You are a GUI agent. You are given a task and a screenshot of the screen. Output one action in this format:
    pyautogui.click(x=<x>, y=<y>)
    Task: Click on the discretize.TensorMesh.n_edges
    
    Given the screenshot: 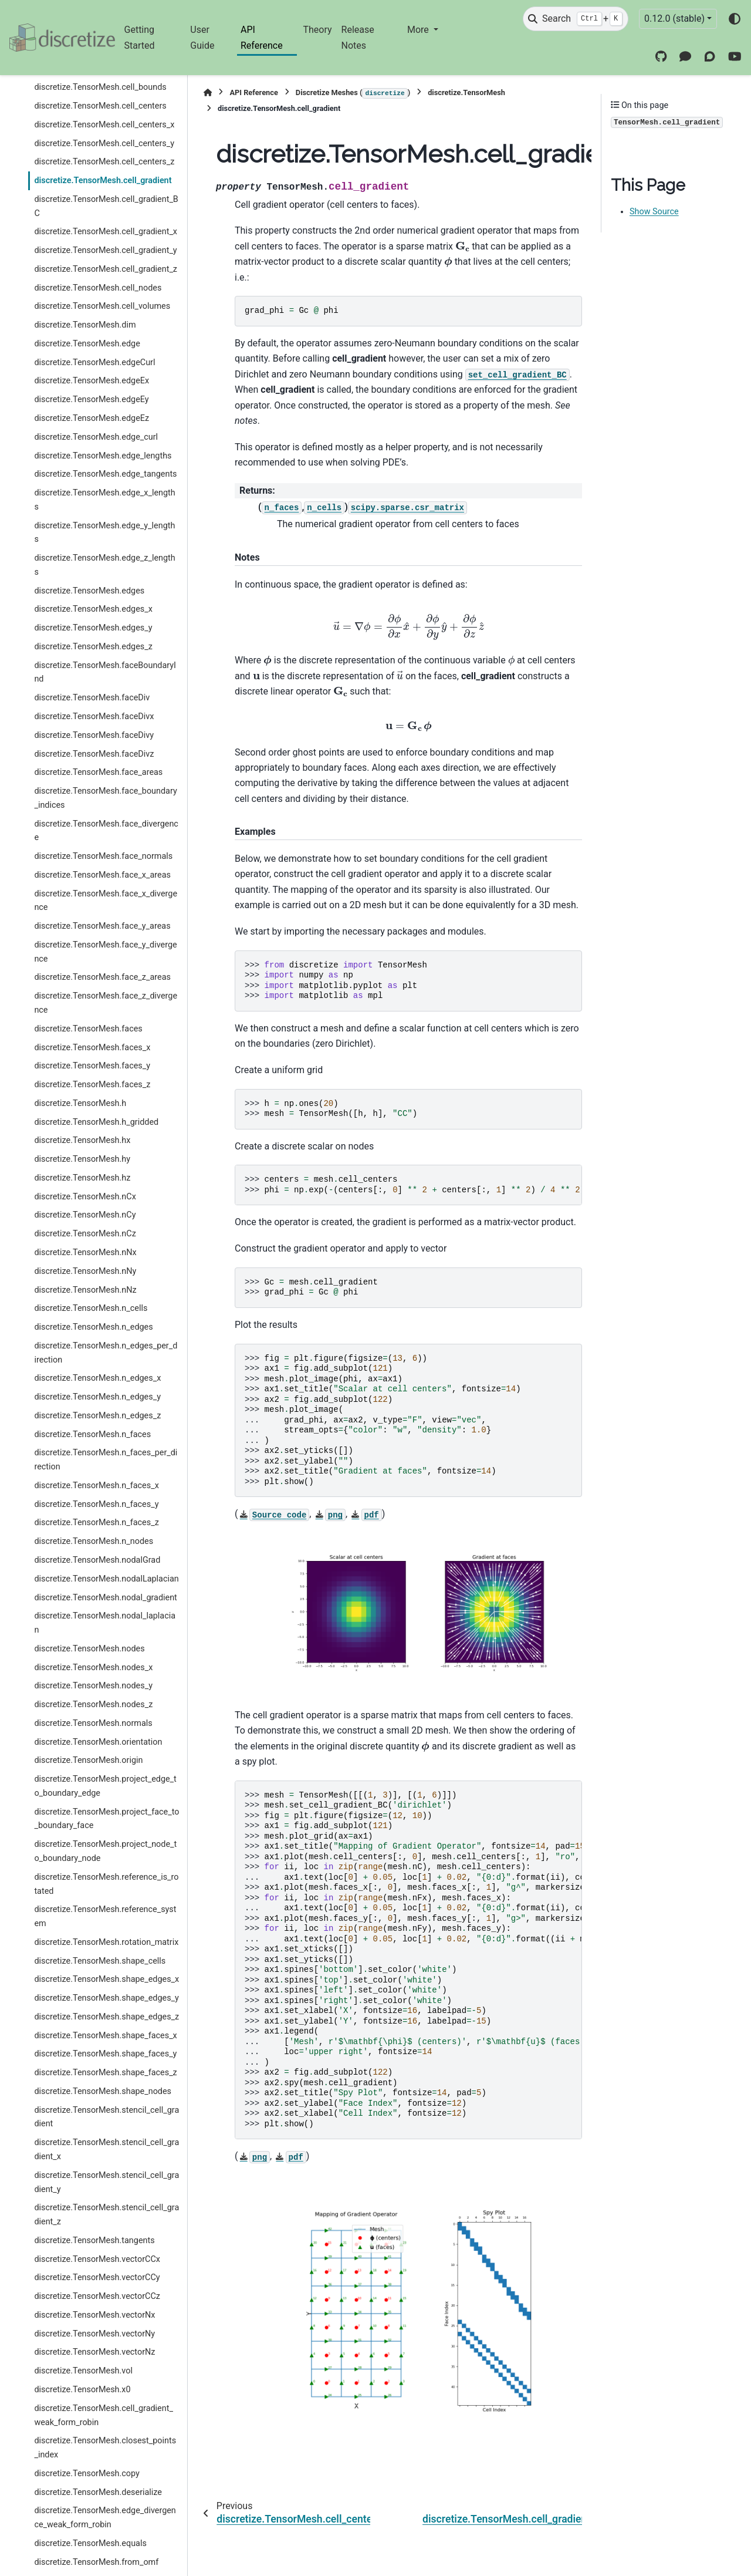 What is the action you would take?
    pyautogui.click(x=93, y=1327)
    